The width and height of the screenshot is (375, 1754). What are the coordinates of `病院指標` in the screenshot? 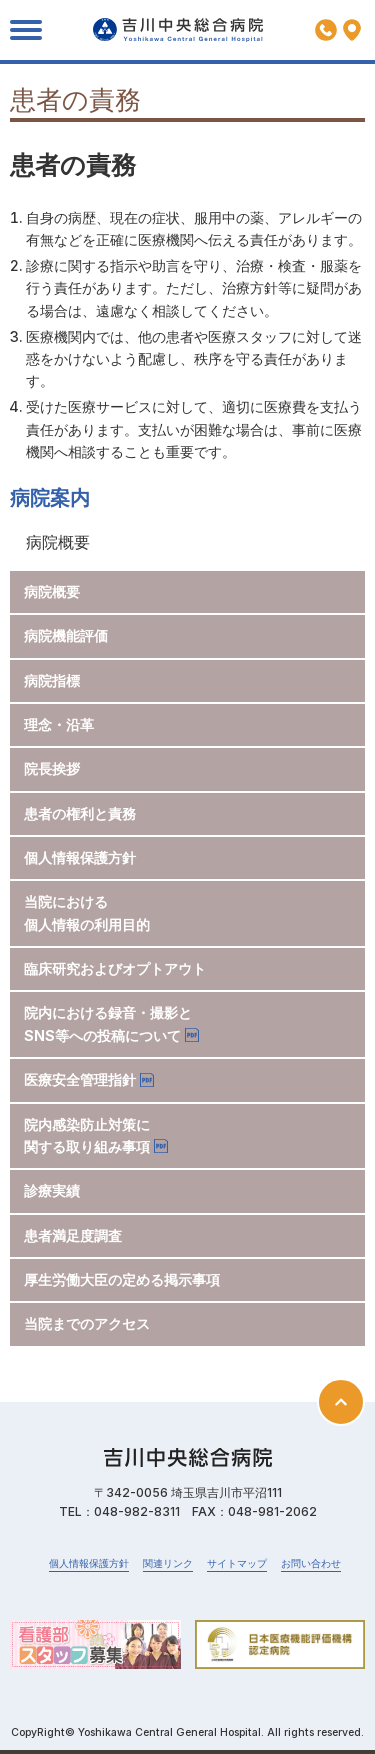 It's located at (52, 680).